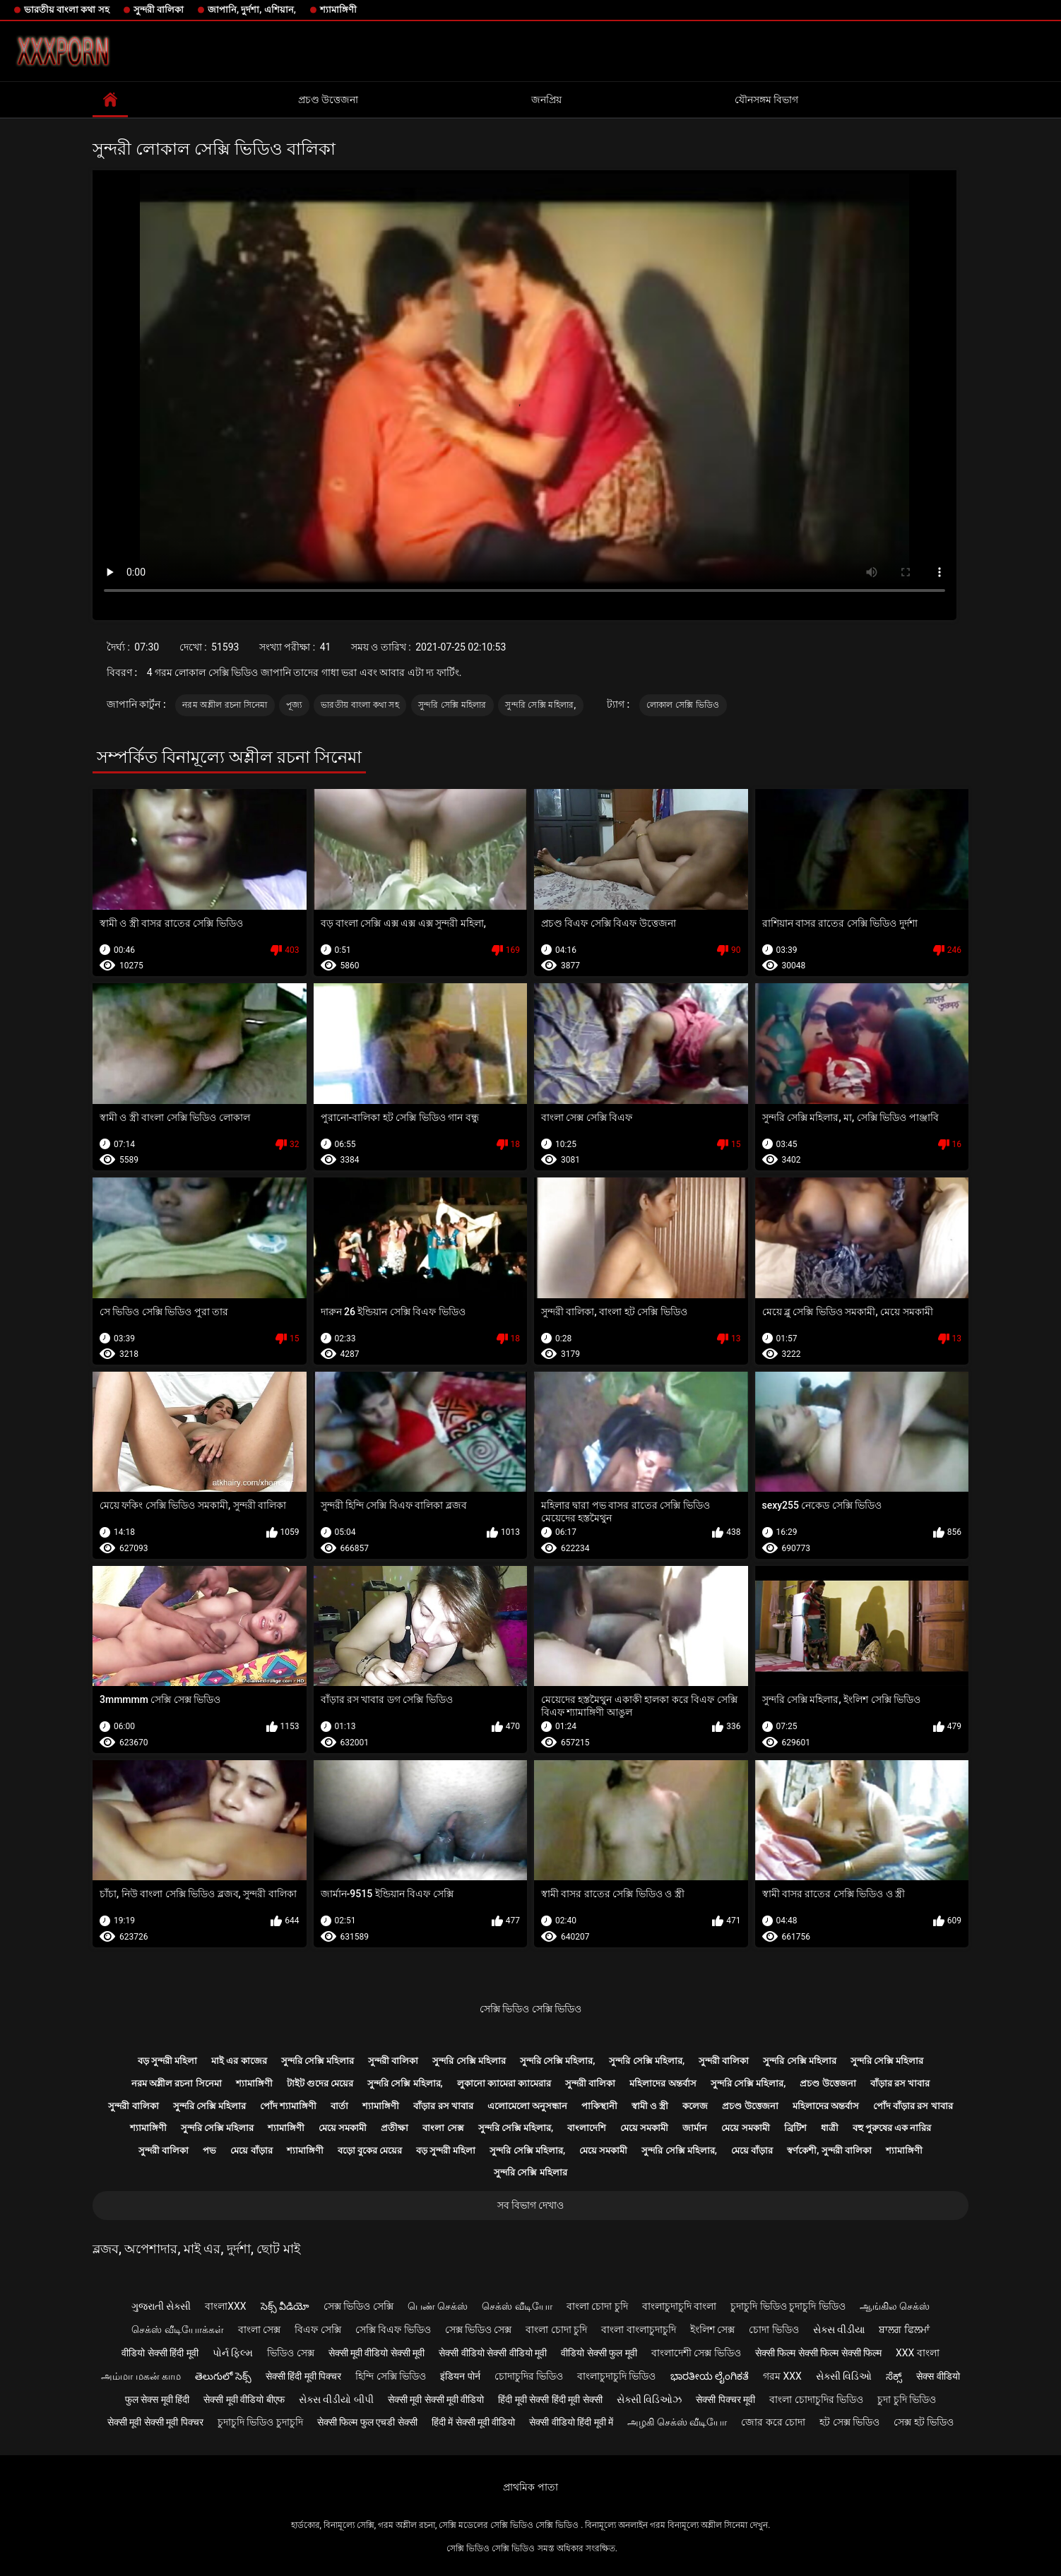  I want to click on वीडियो सेक्सी फुल मूवी, so click(598, 2352).